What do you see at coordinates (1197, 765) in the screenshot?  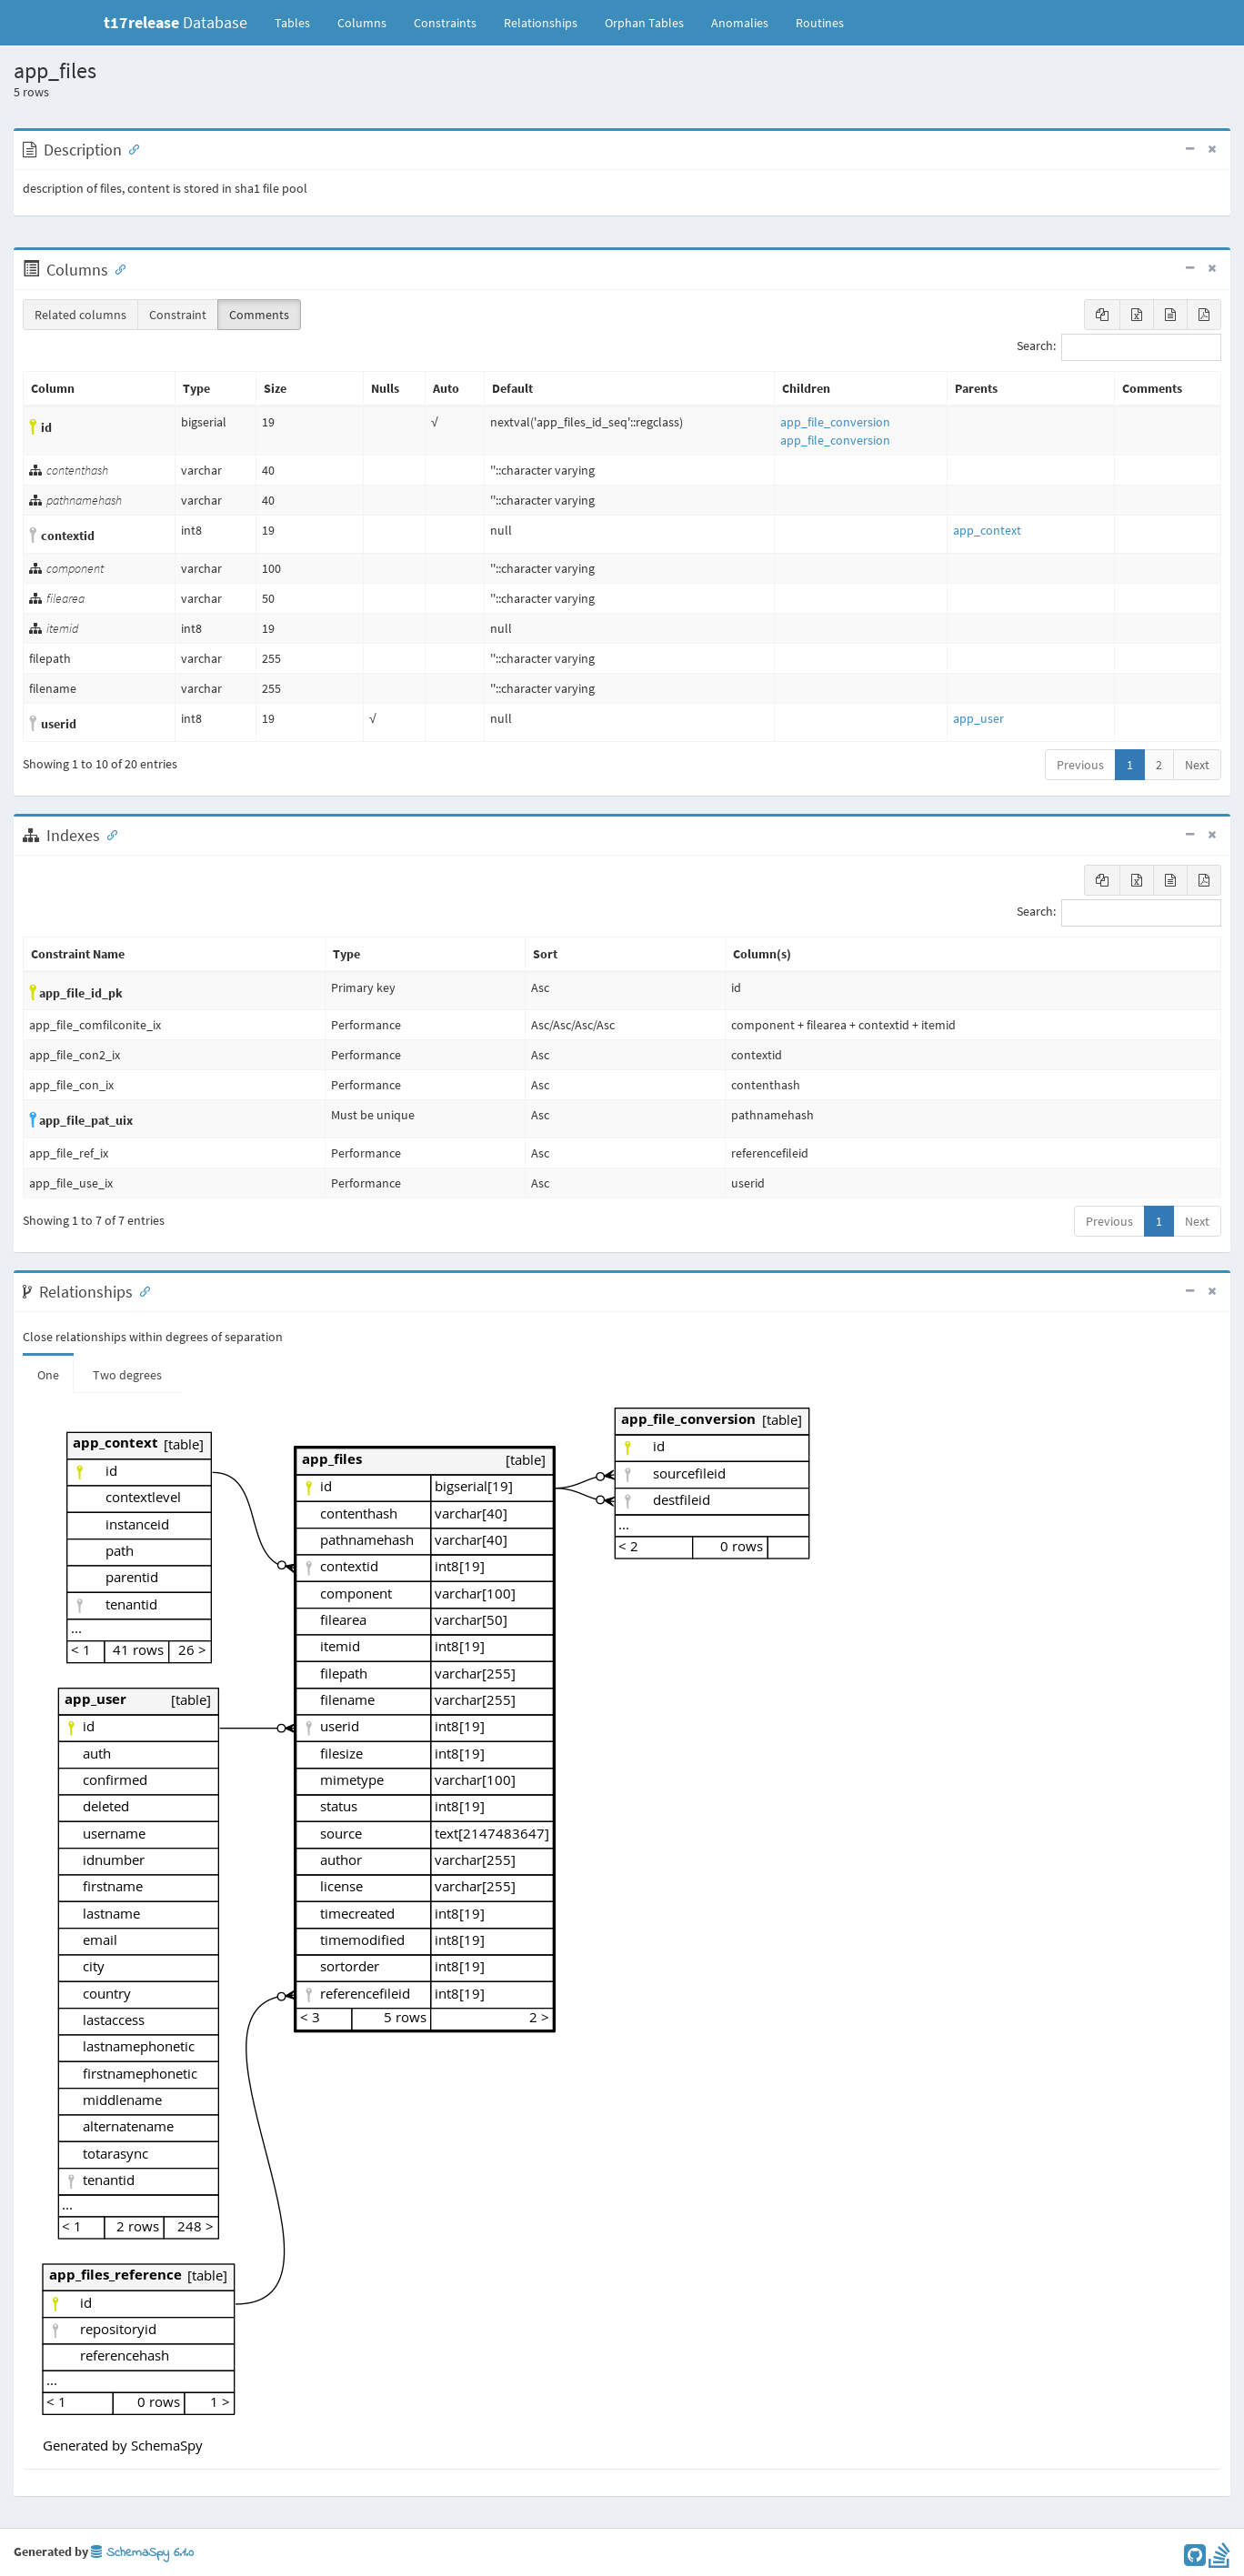 I see `Next` at bounding box center [1197, 765].